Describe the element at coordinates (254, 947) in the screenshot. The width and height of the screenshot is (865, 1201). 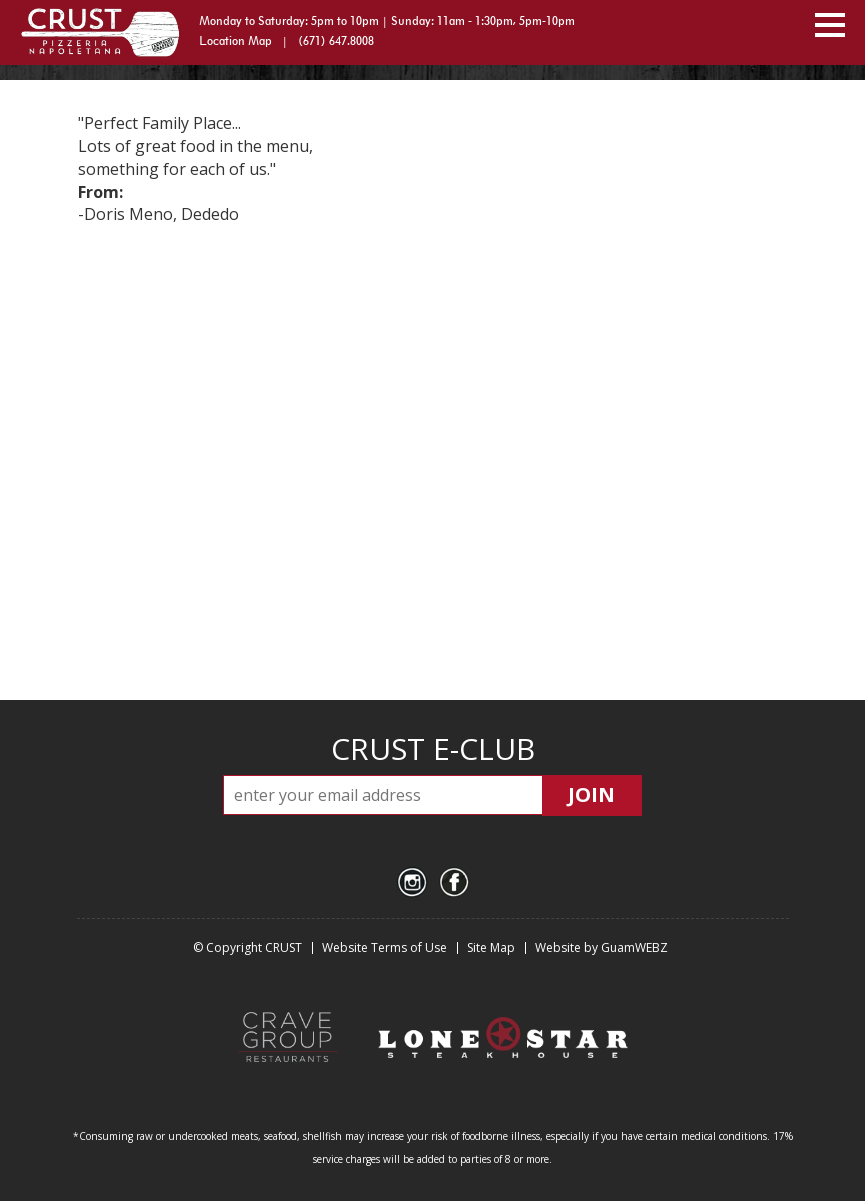
I see `Copyright CRUST` at that location.